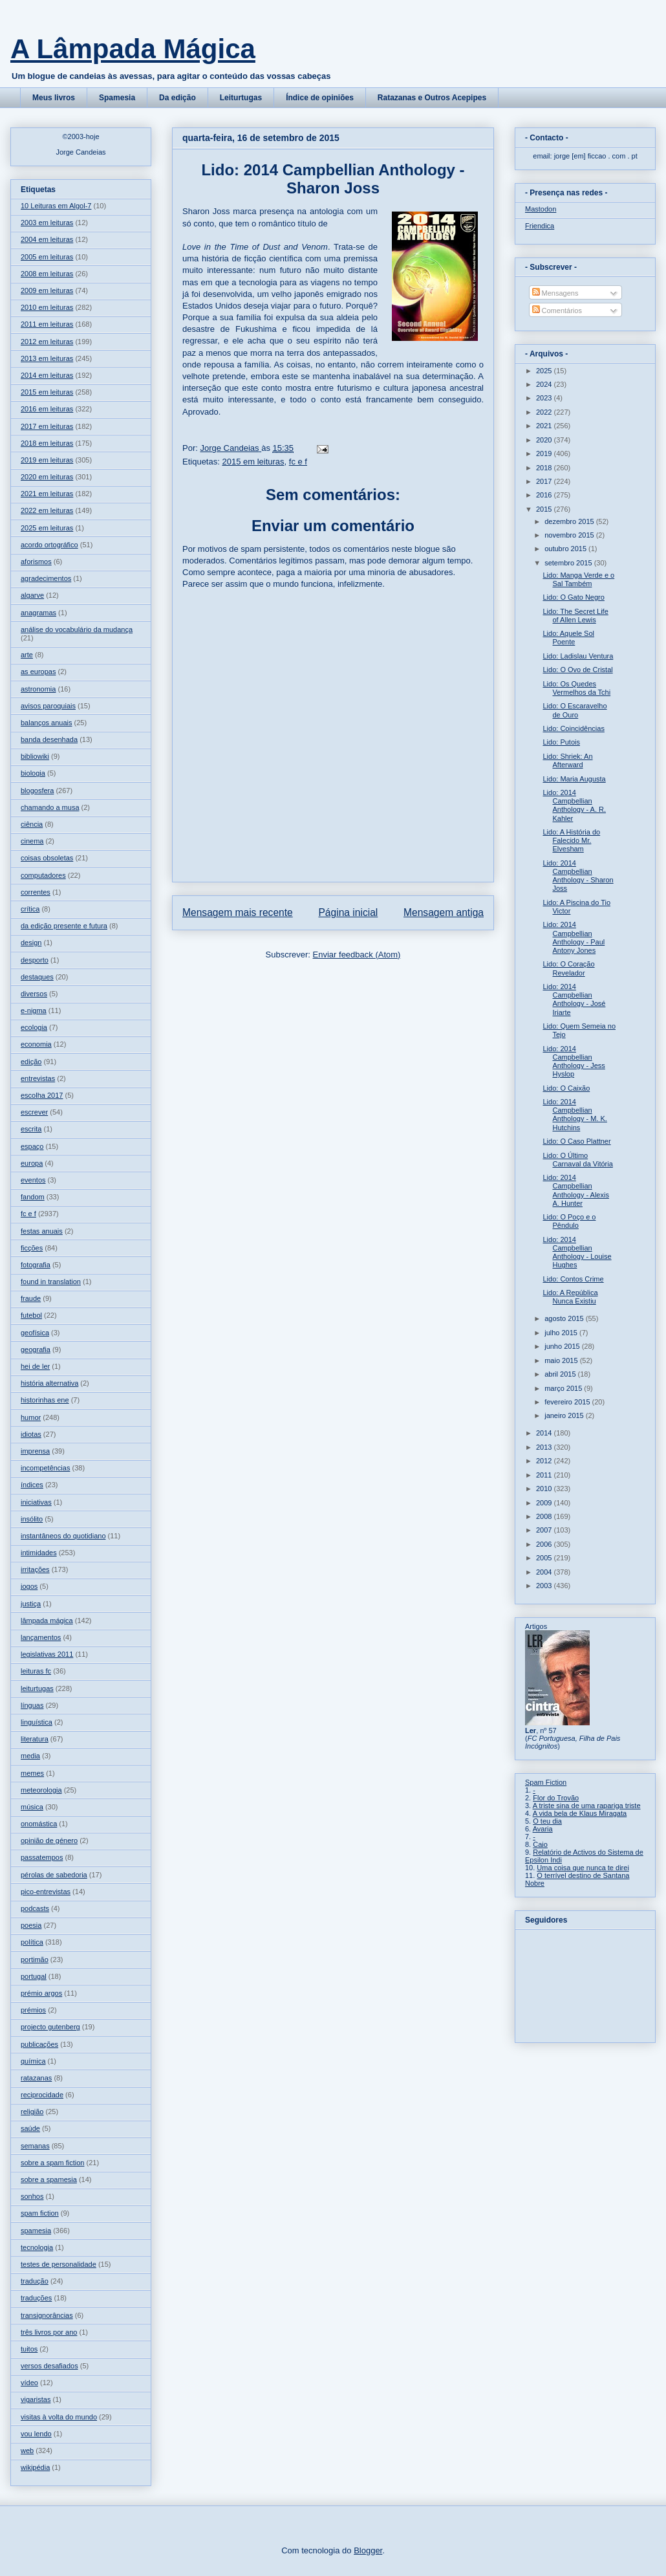 The image size is (666, 2576). What do you see at coordinates (36, 1671) in the screenshot?
I see `leituras fc` at bounding box center [36, 1671].